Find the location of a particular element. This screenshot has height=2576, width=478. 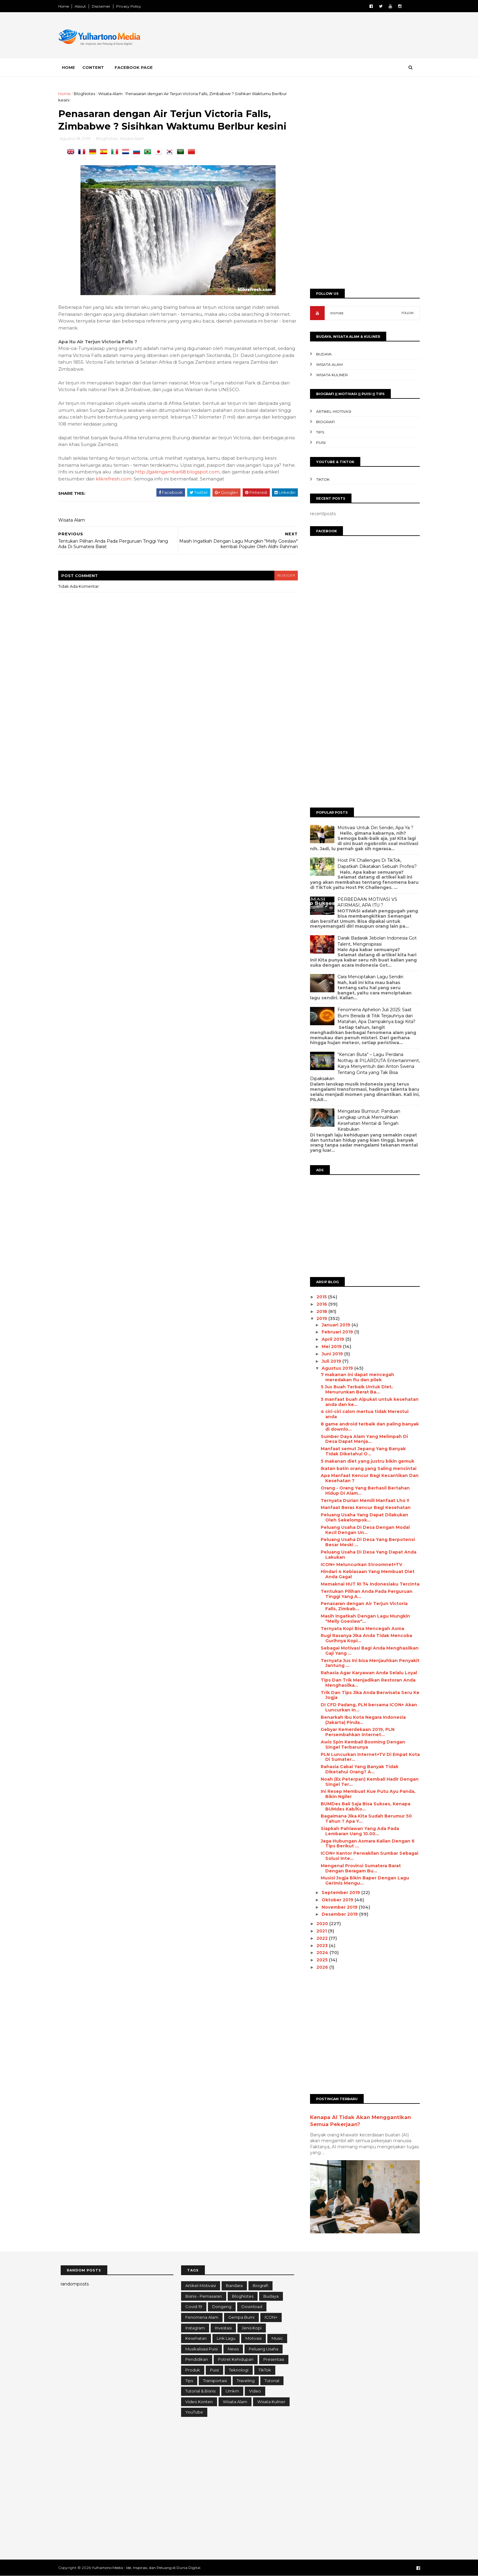

2023 is located at coordinates (320, 1945).